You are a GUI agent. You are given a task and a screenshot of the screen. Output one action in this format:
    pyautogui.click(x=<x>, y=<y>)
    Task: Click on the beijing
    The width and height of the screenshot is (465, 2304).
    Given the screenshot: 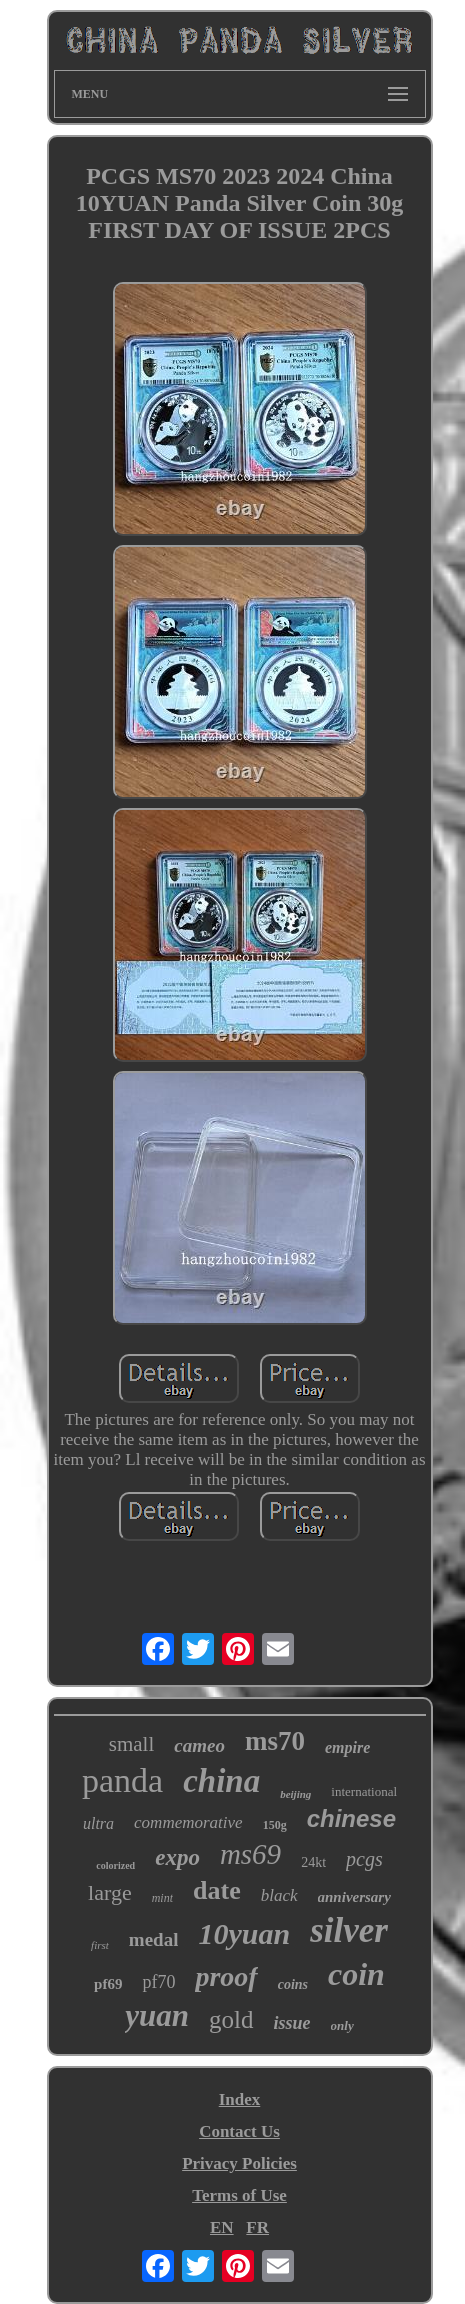 What is the action you would take?
    pyautogui.click(x=295, y=1794)
    